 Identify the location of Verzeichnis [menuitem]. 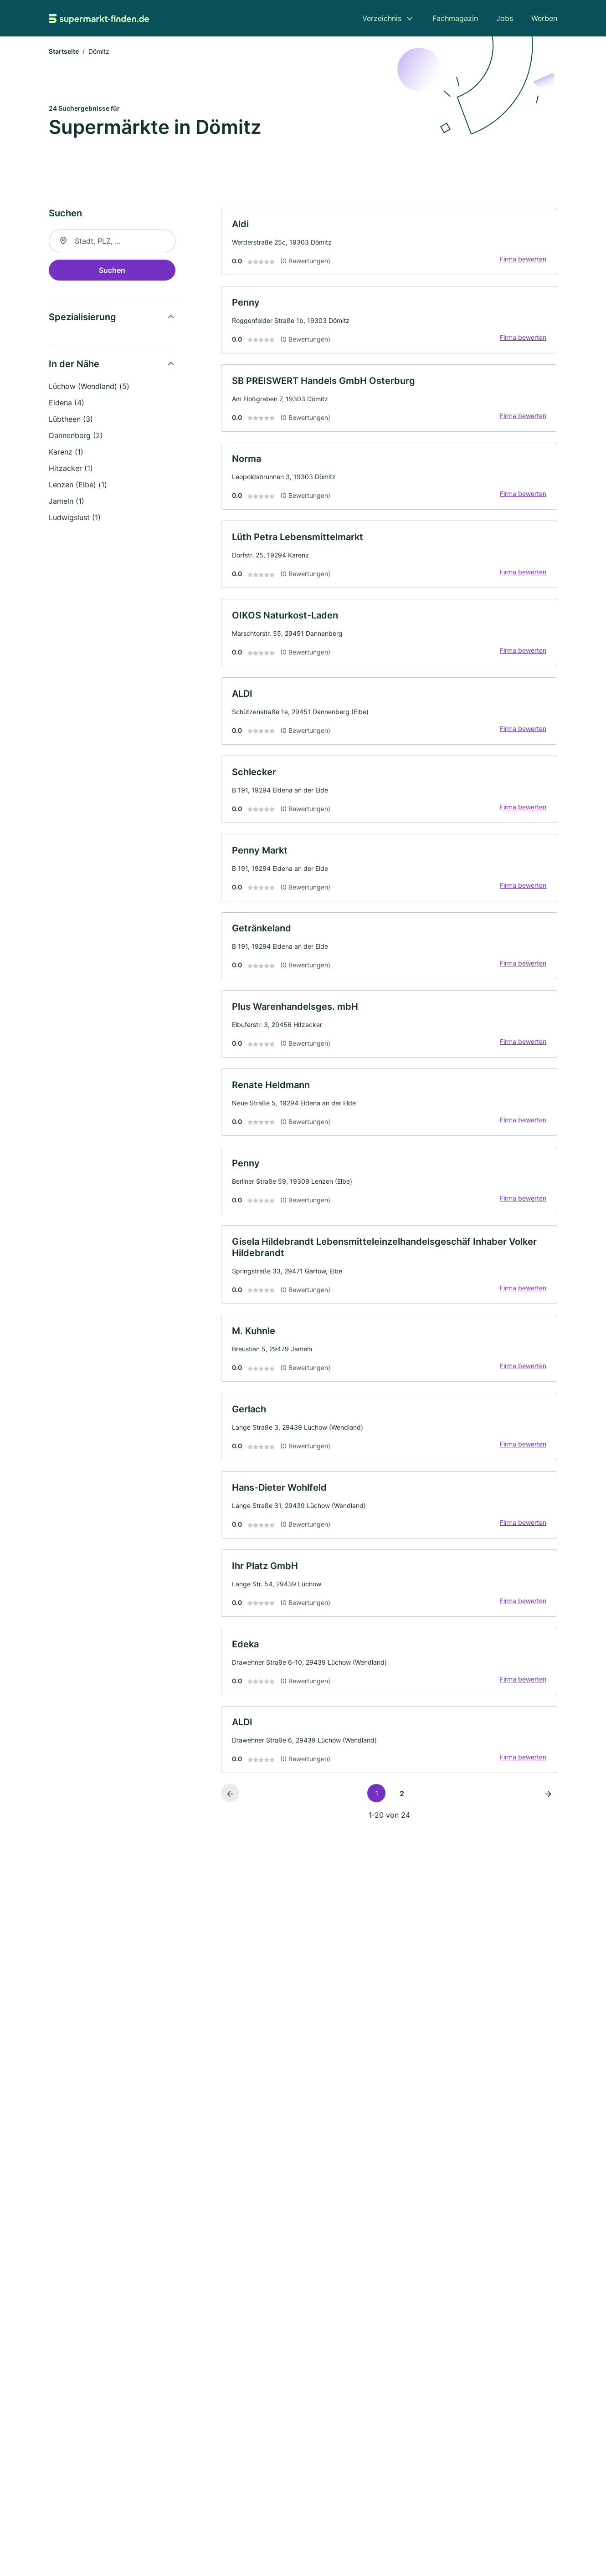
(381, 18).